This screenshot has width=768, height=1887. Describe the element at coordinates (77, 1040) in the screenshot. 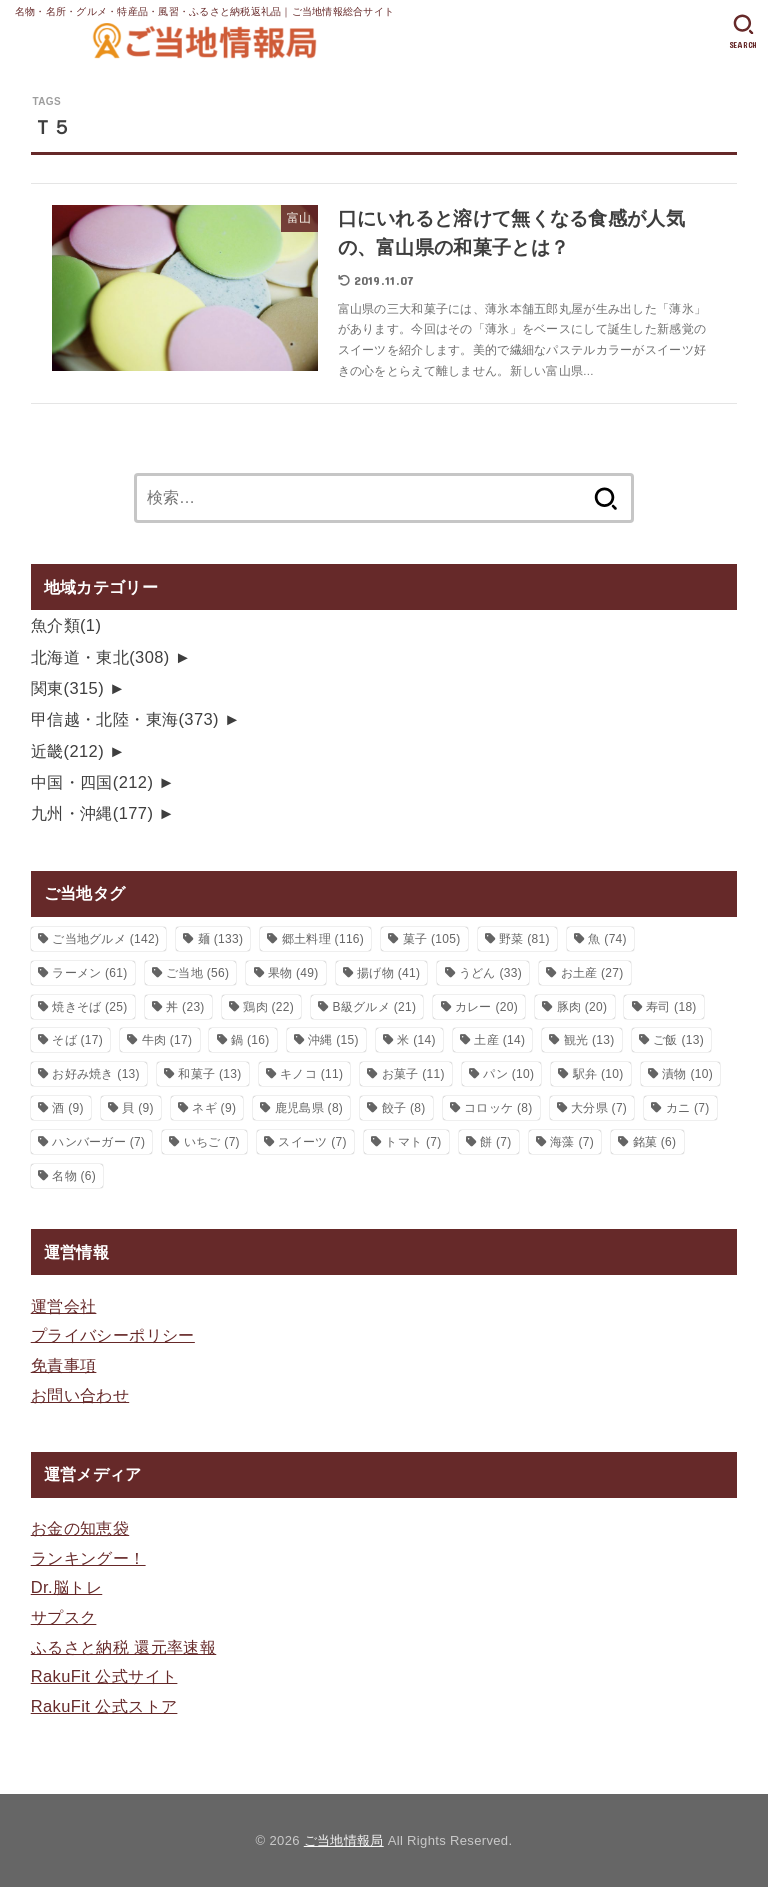

I see `そば [そば (17個の項目)]` at that location.